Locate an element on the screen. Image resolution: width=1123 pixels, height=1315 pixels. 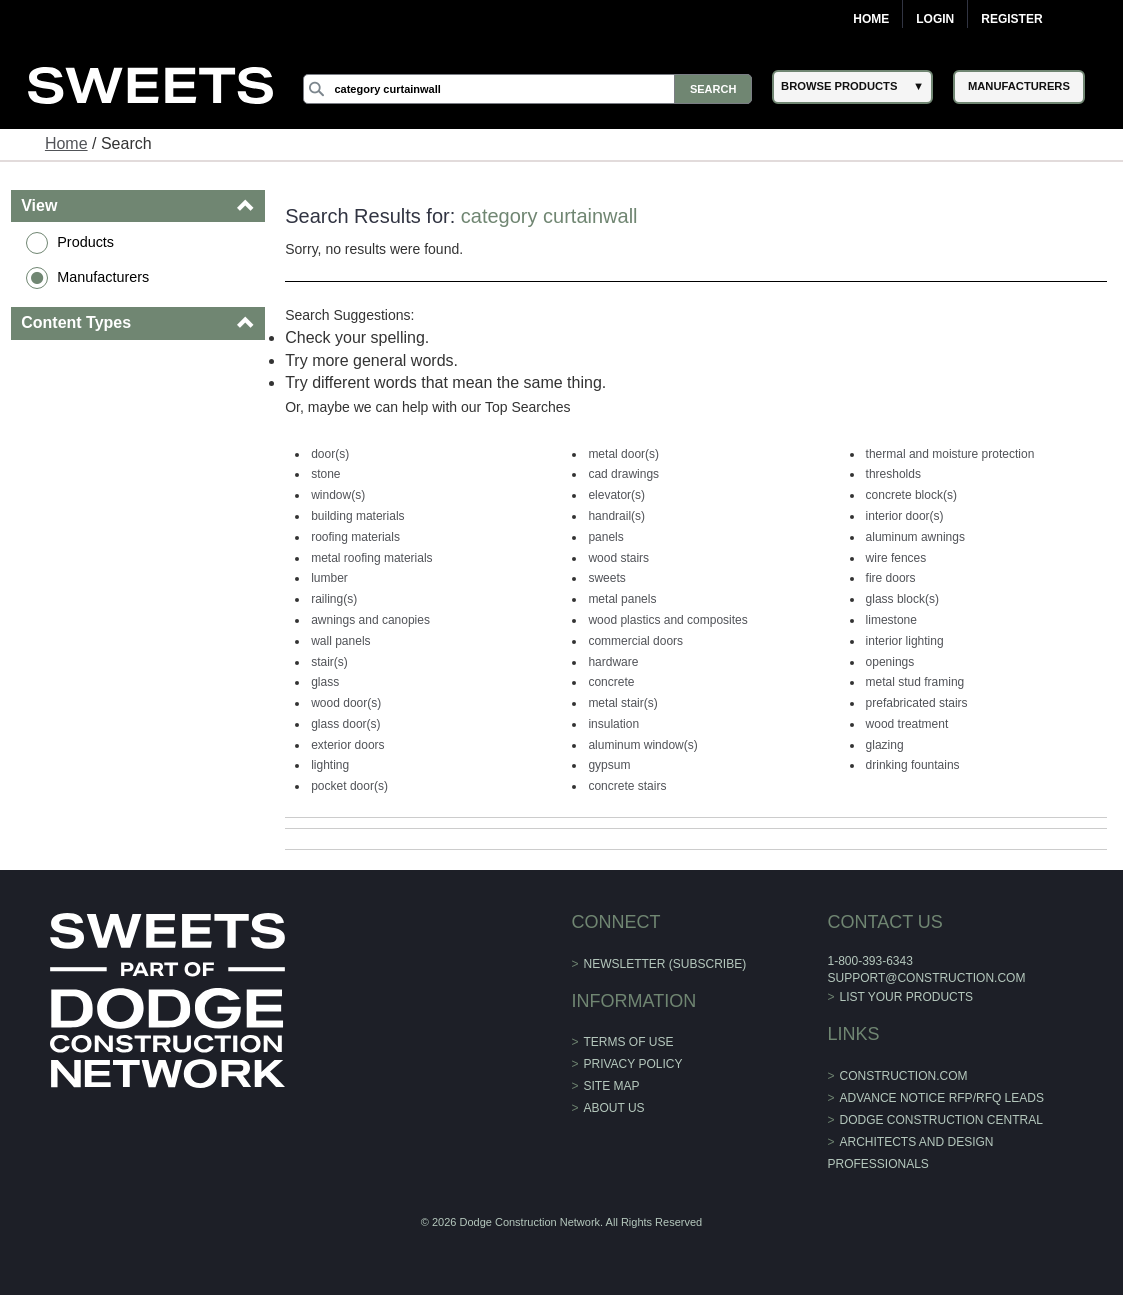
railing(s) is located at coordinates (334, 599).